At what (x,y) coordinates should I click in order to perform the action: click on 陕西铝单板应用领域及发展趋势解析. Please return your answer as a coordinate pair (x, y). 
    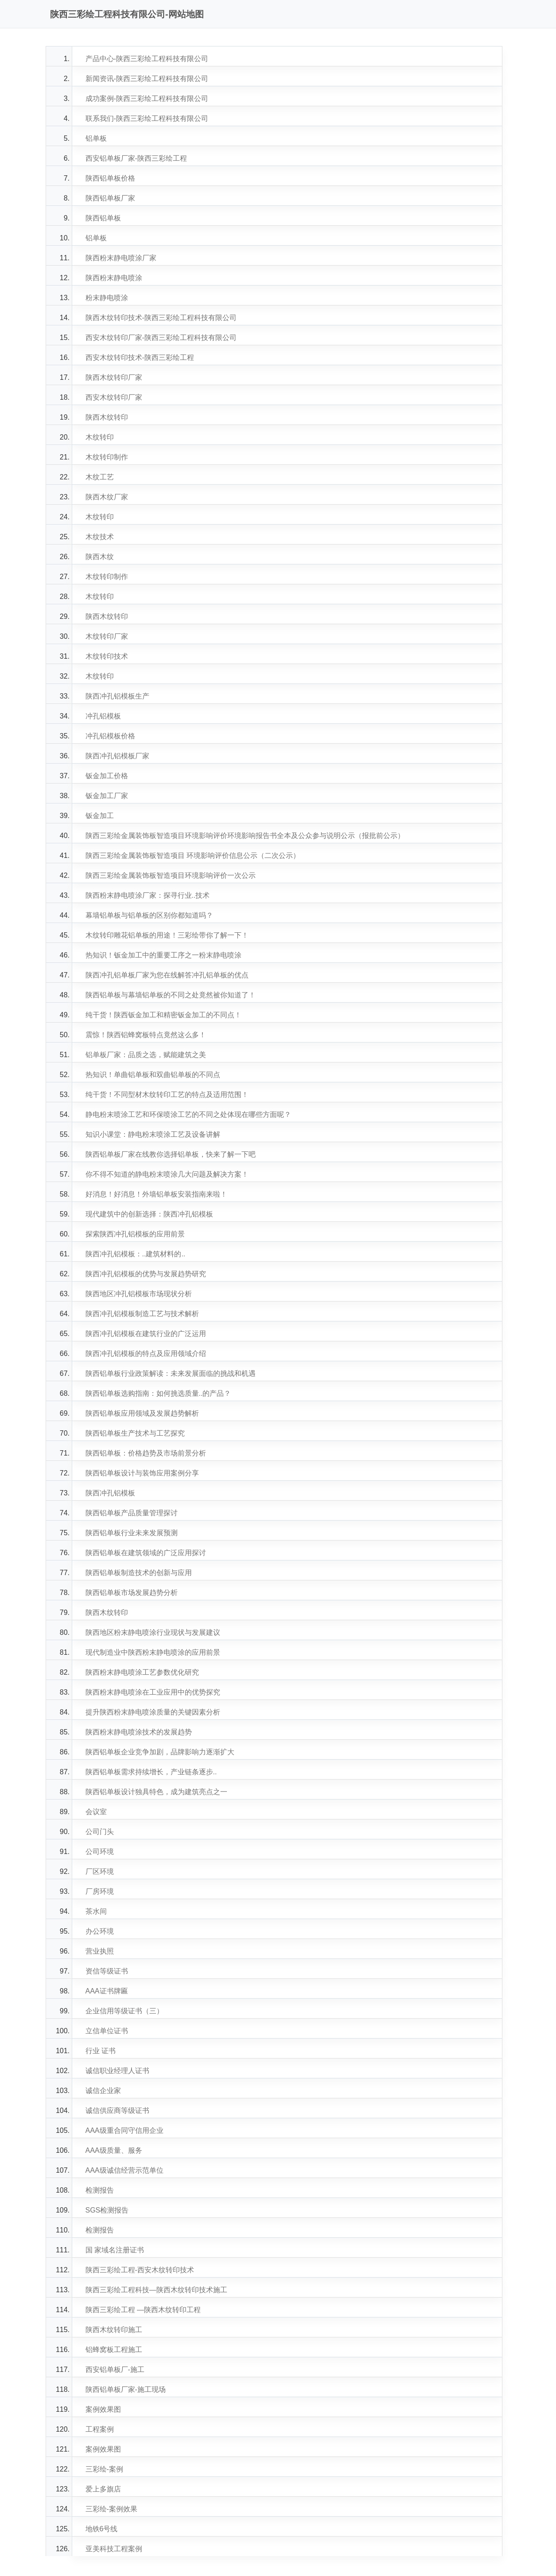
    Looking at the image, I should click on (142, 1413).